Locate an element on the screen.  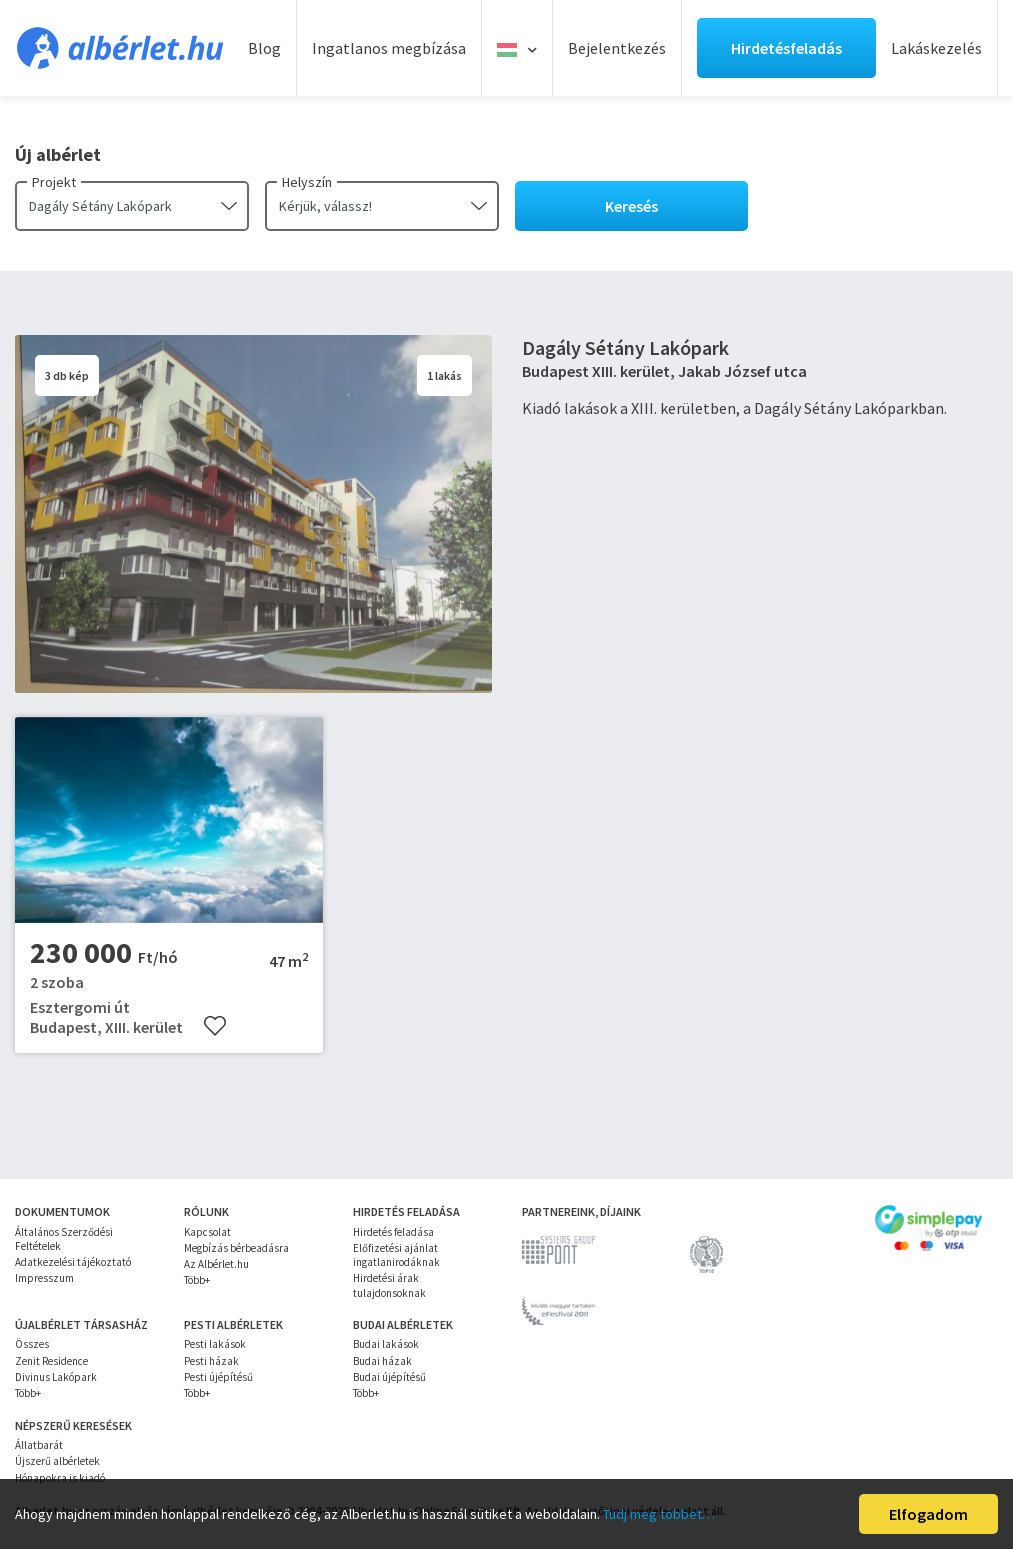
Divinus Lakópark is located at coordinates (56, 1377).